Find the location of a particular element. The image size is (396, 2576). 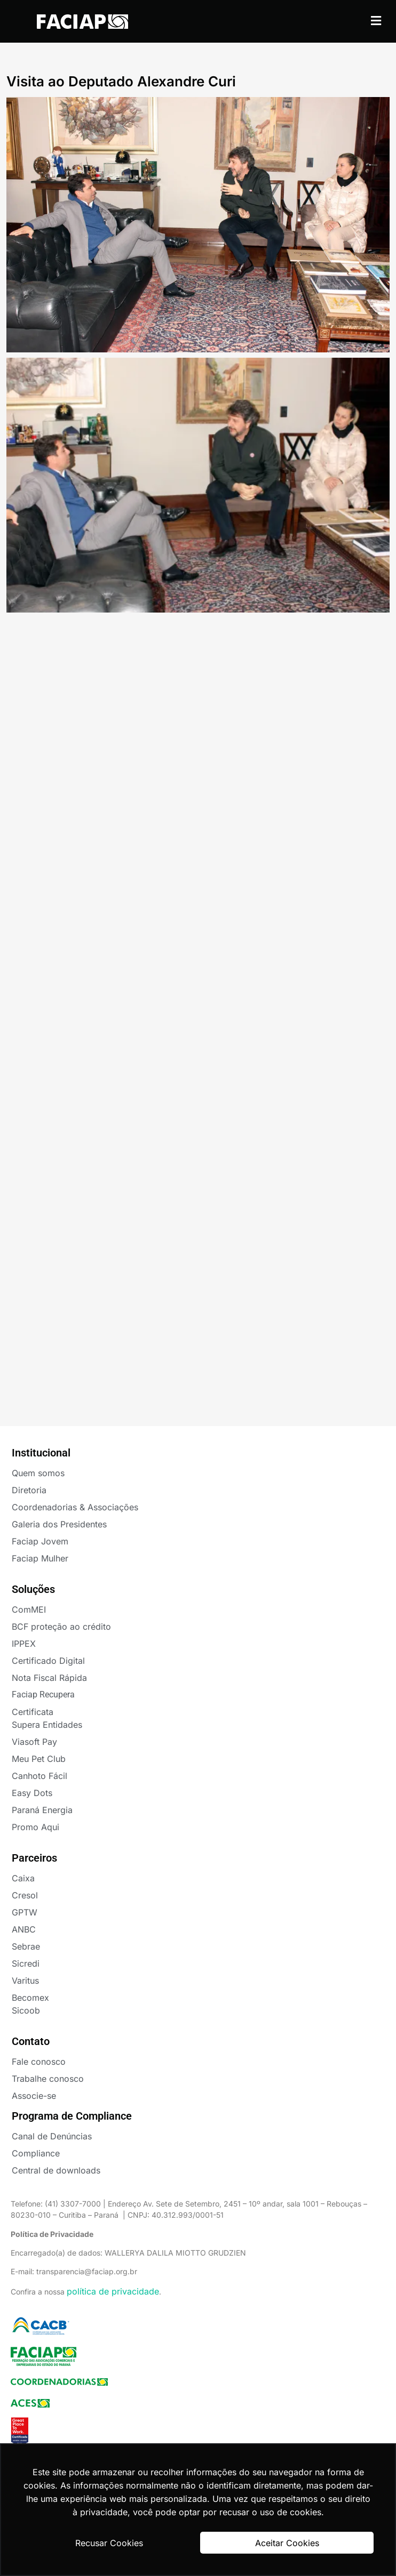

Recusar Cookies [button] is located at coordinates (109, 2543).